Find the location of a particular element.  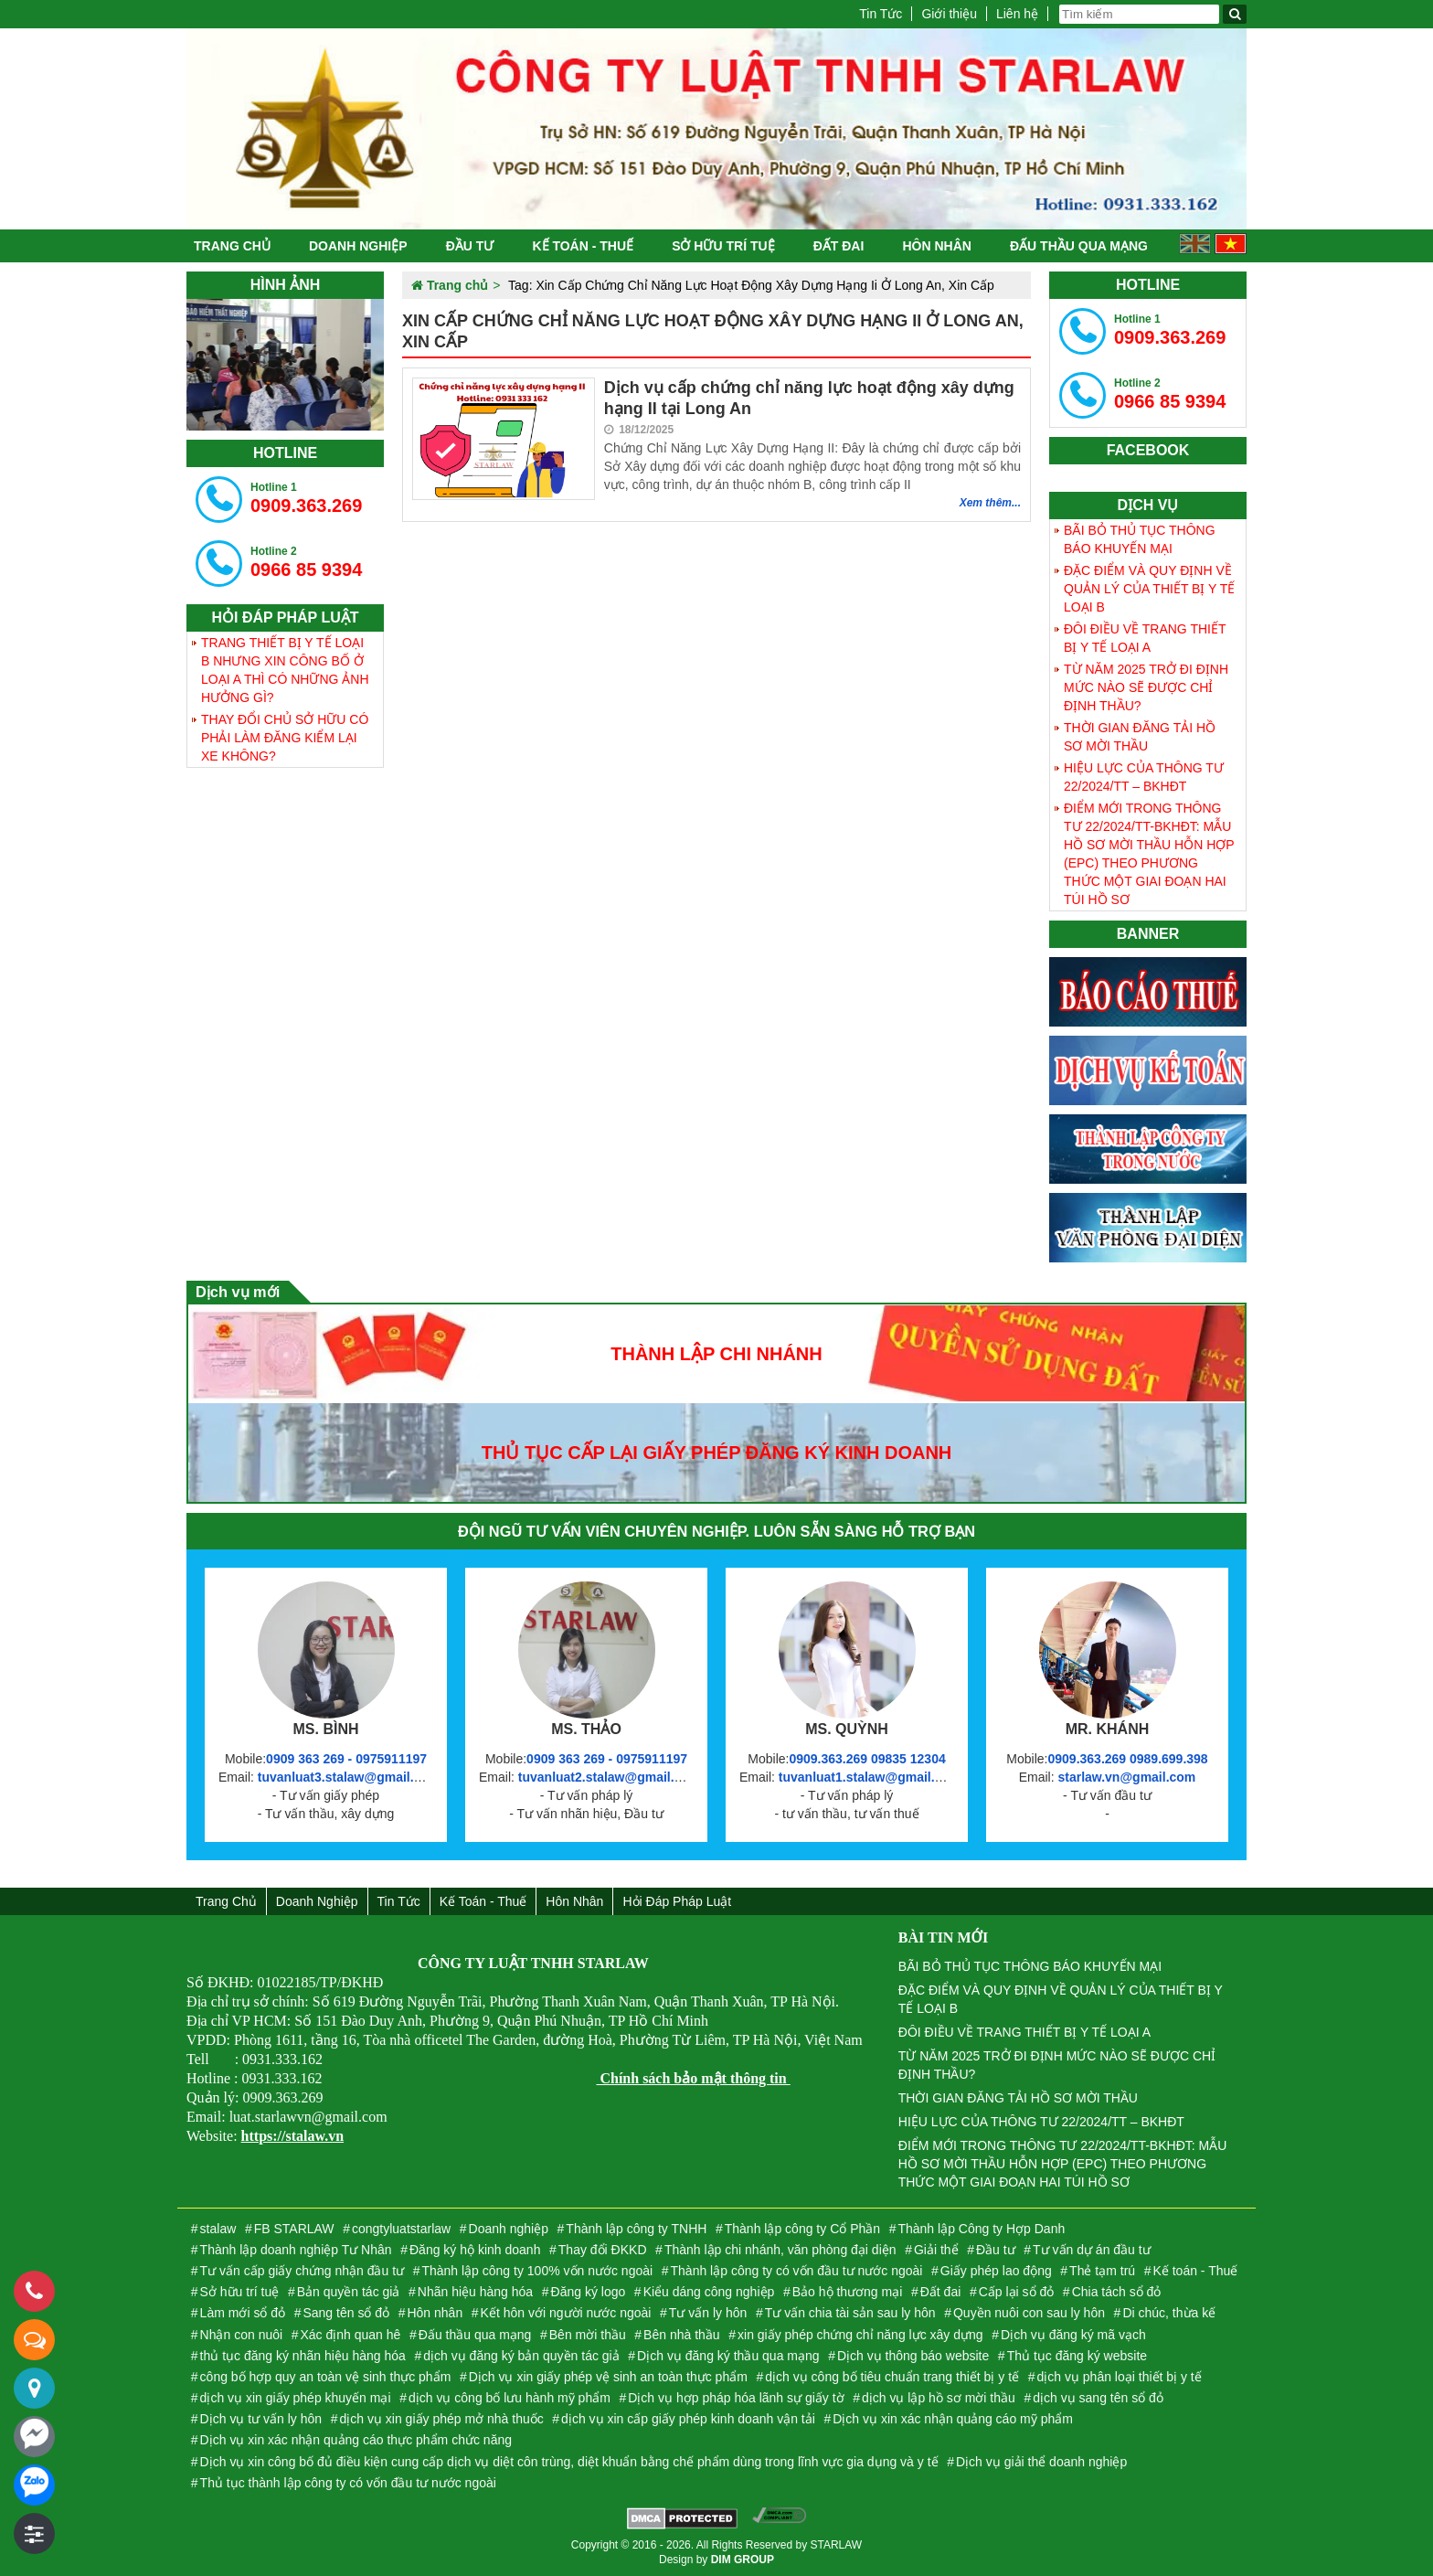

Tin Tức is located at coordinates (880, 13).